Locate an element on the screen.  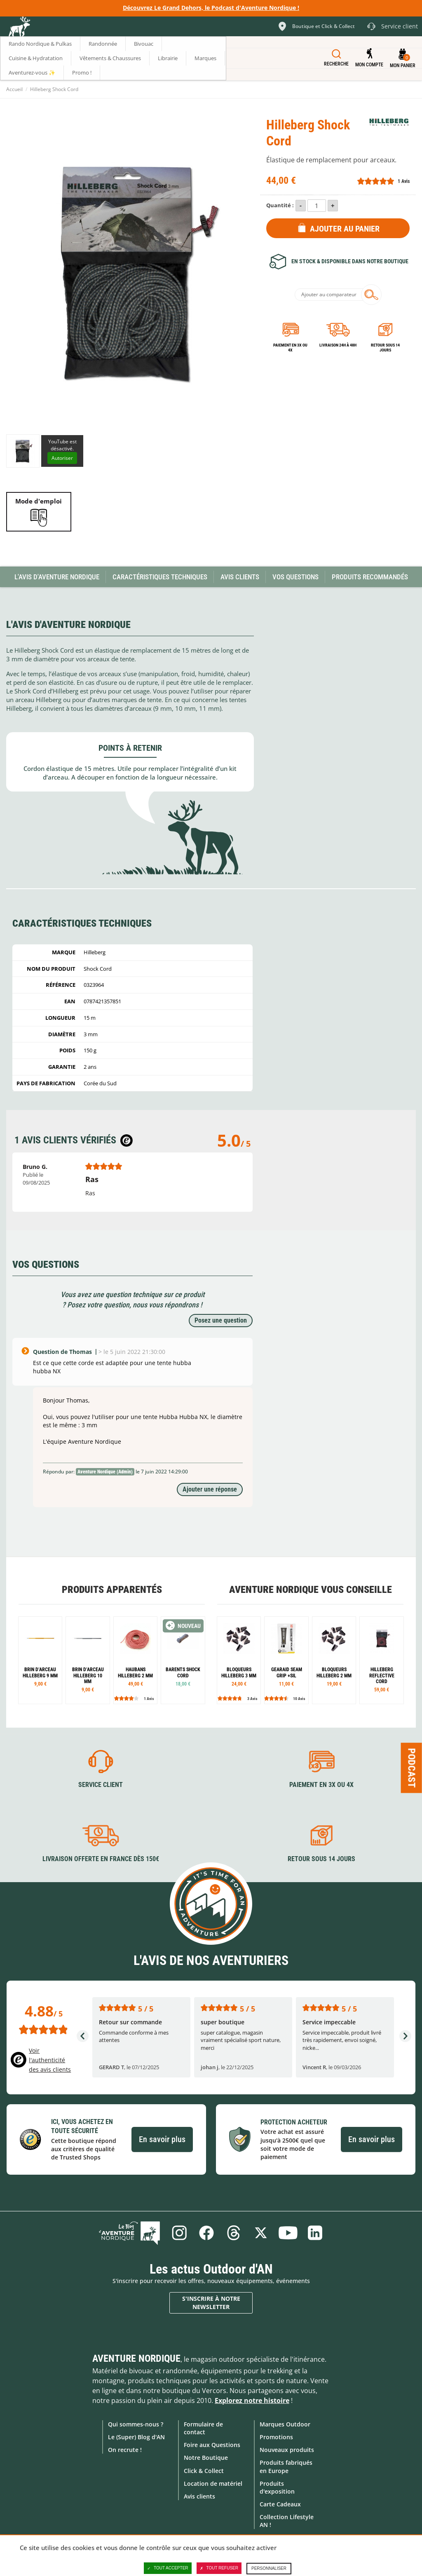
S'inscrire à notre newsletter is located at coordinates (211, 2303).